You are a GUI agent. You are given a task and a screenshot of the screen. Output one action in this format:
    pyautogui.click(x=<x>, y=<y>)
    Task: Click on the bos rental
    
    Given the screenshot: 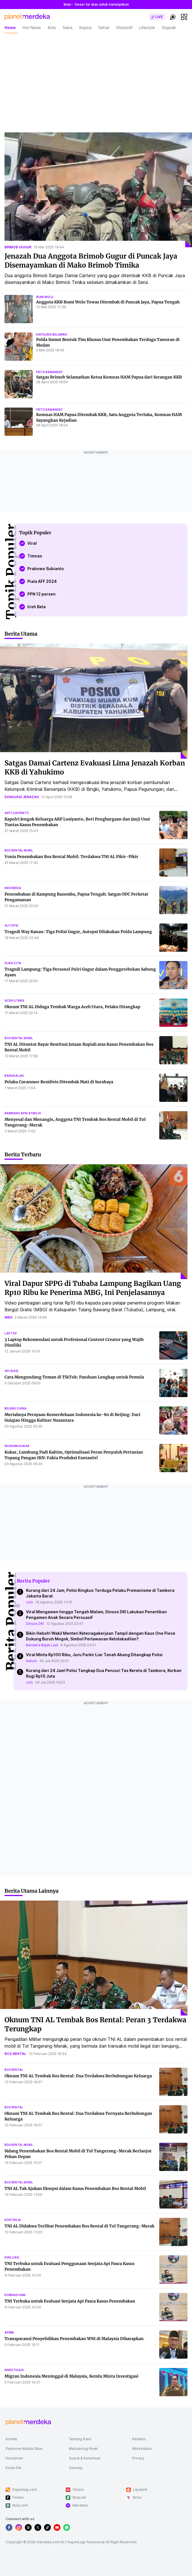 What is the action you would take?
    pyautogui.click(x=15, y=2054)
    